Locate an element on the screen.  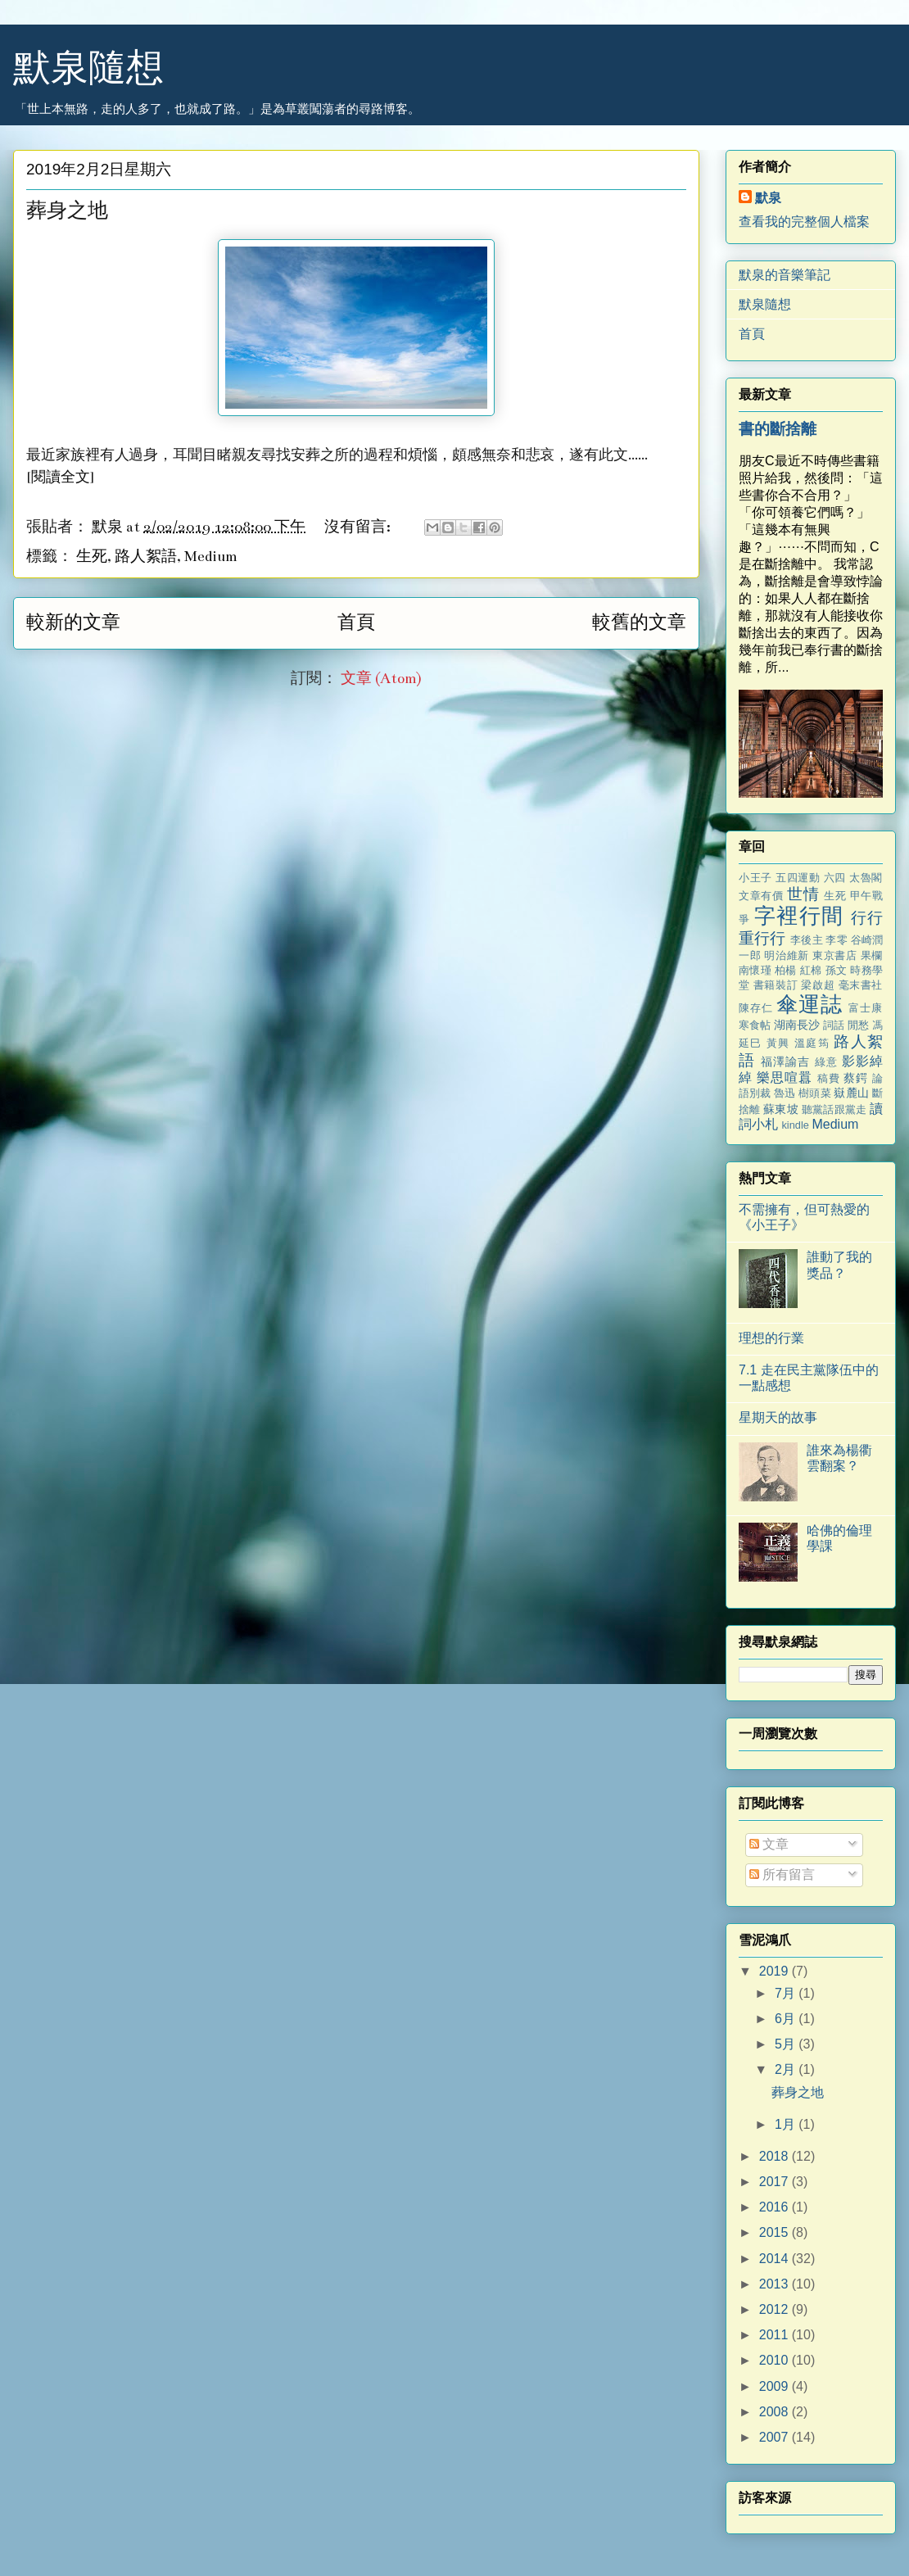
明治維新 is located at coordinates (786, 955).